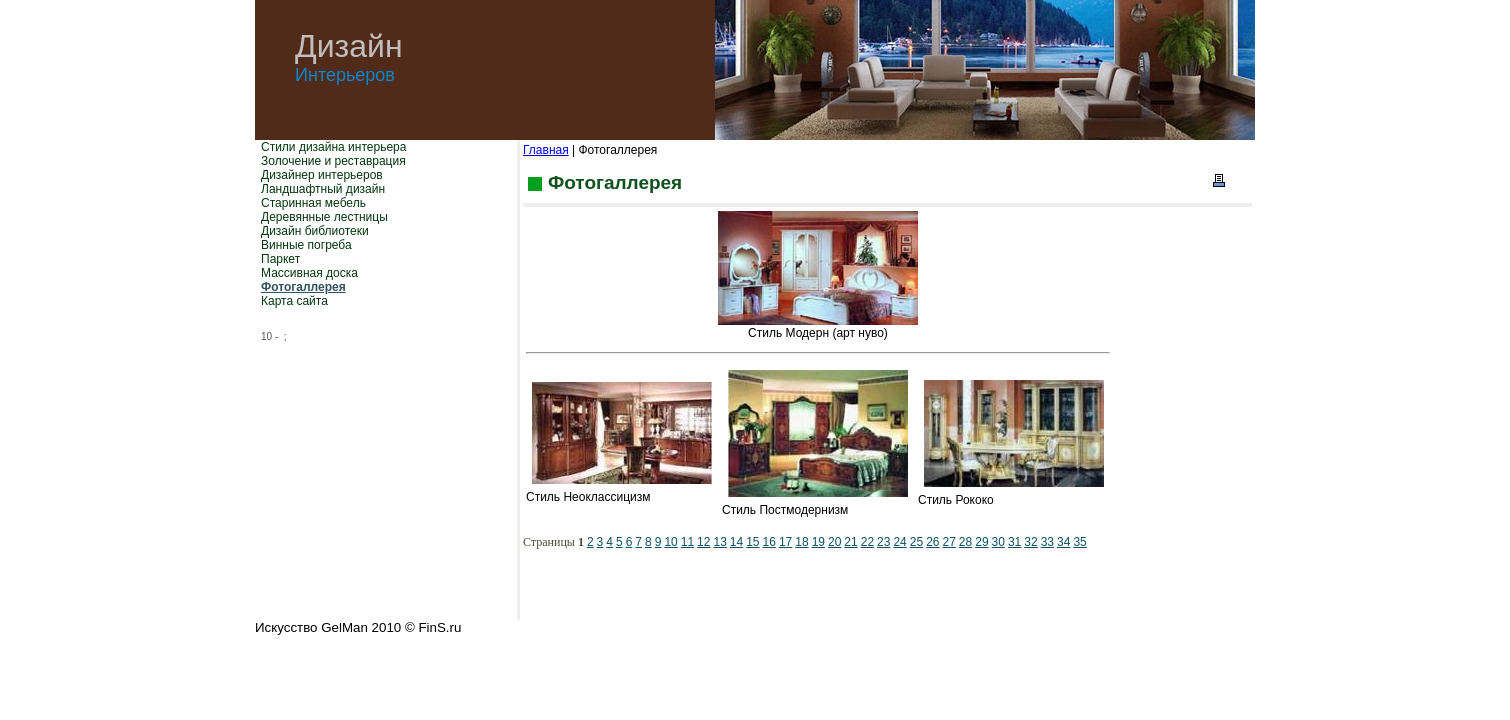 This screenshot has height=720, width=1510. What do you see at coordinates (719, 542) in the screenshot?
I see `13` at bounding box center [719, 542].